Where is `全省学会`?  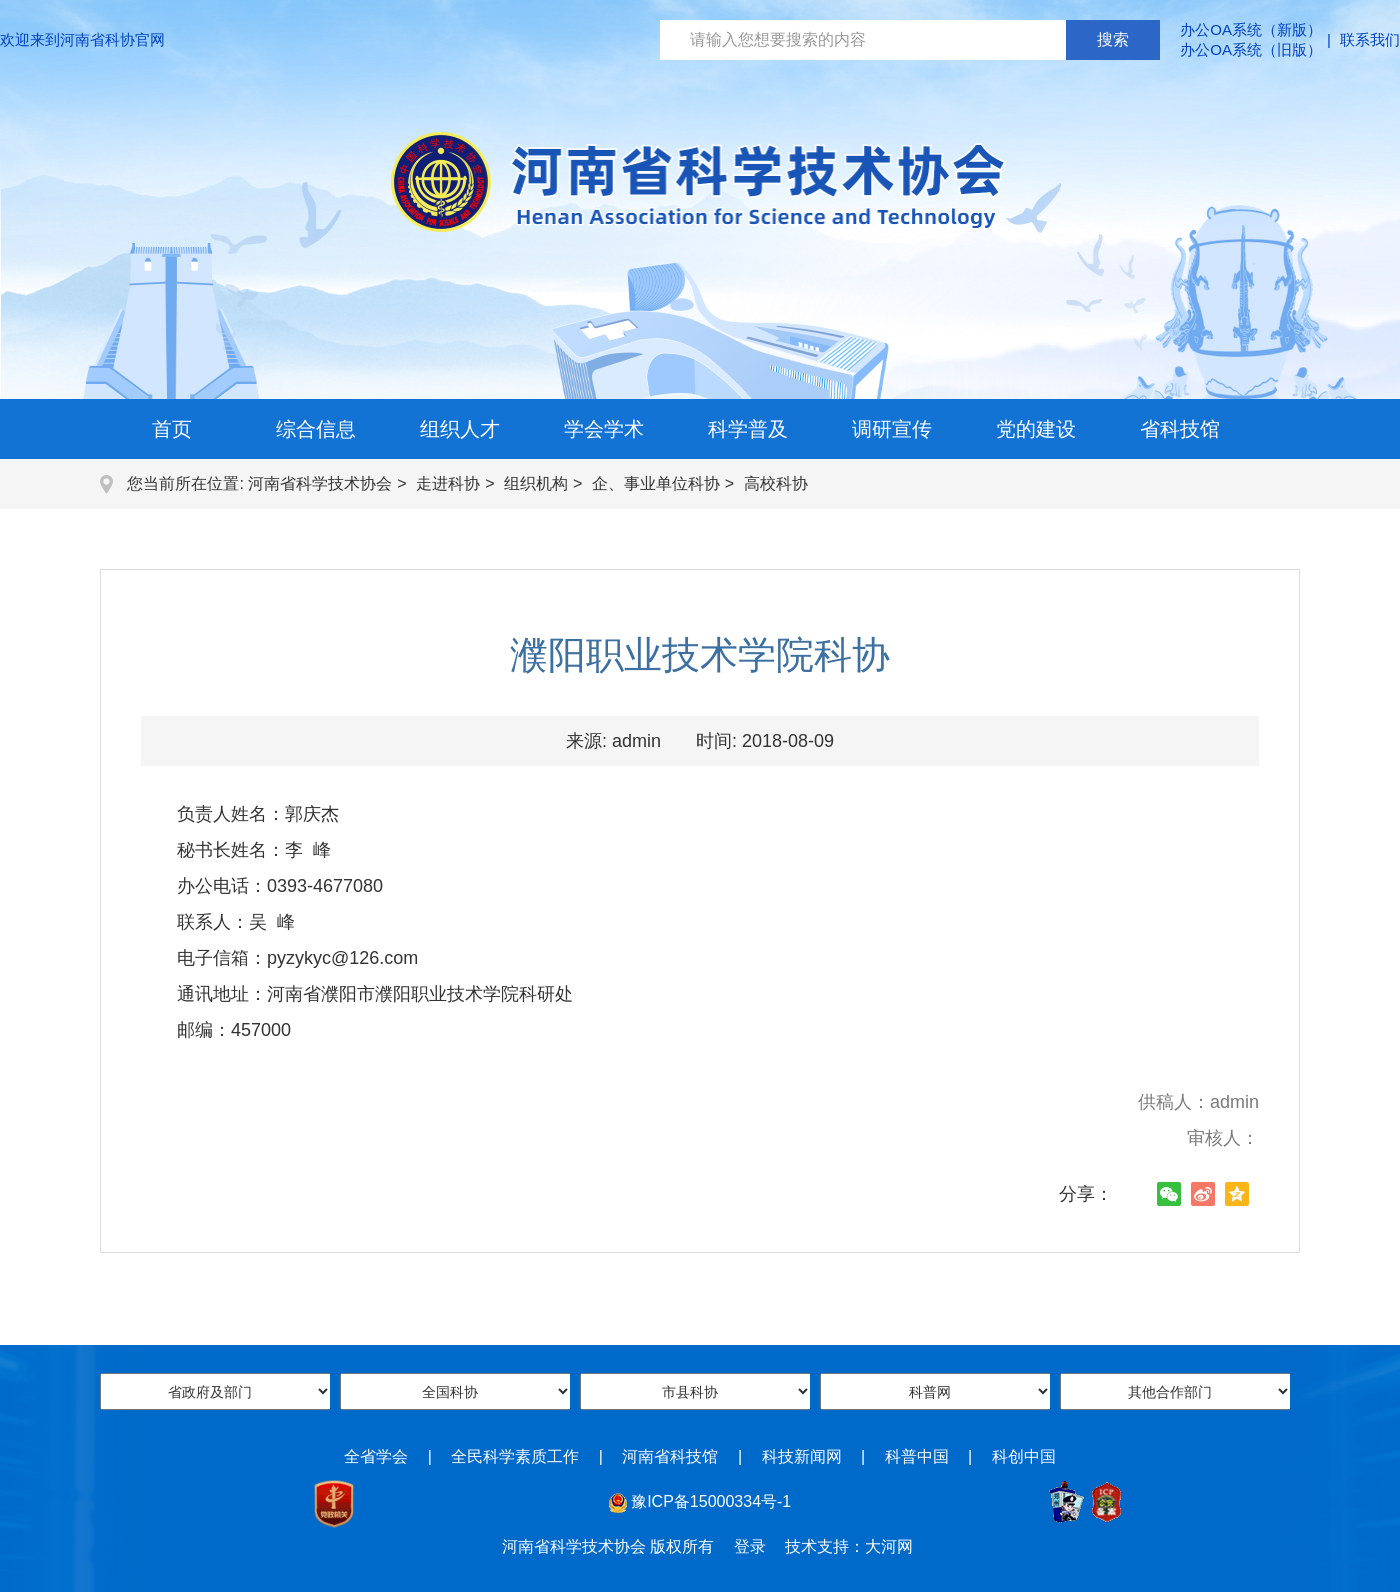
全省学会 is located at coordinates (376, 1456).